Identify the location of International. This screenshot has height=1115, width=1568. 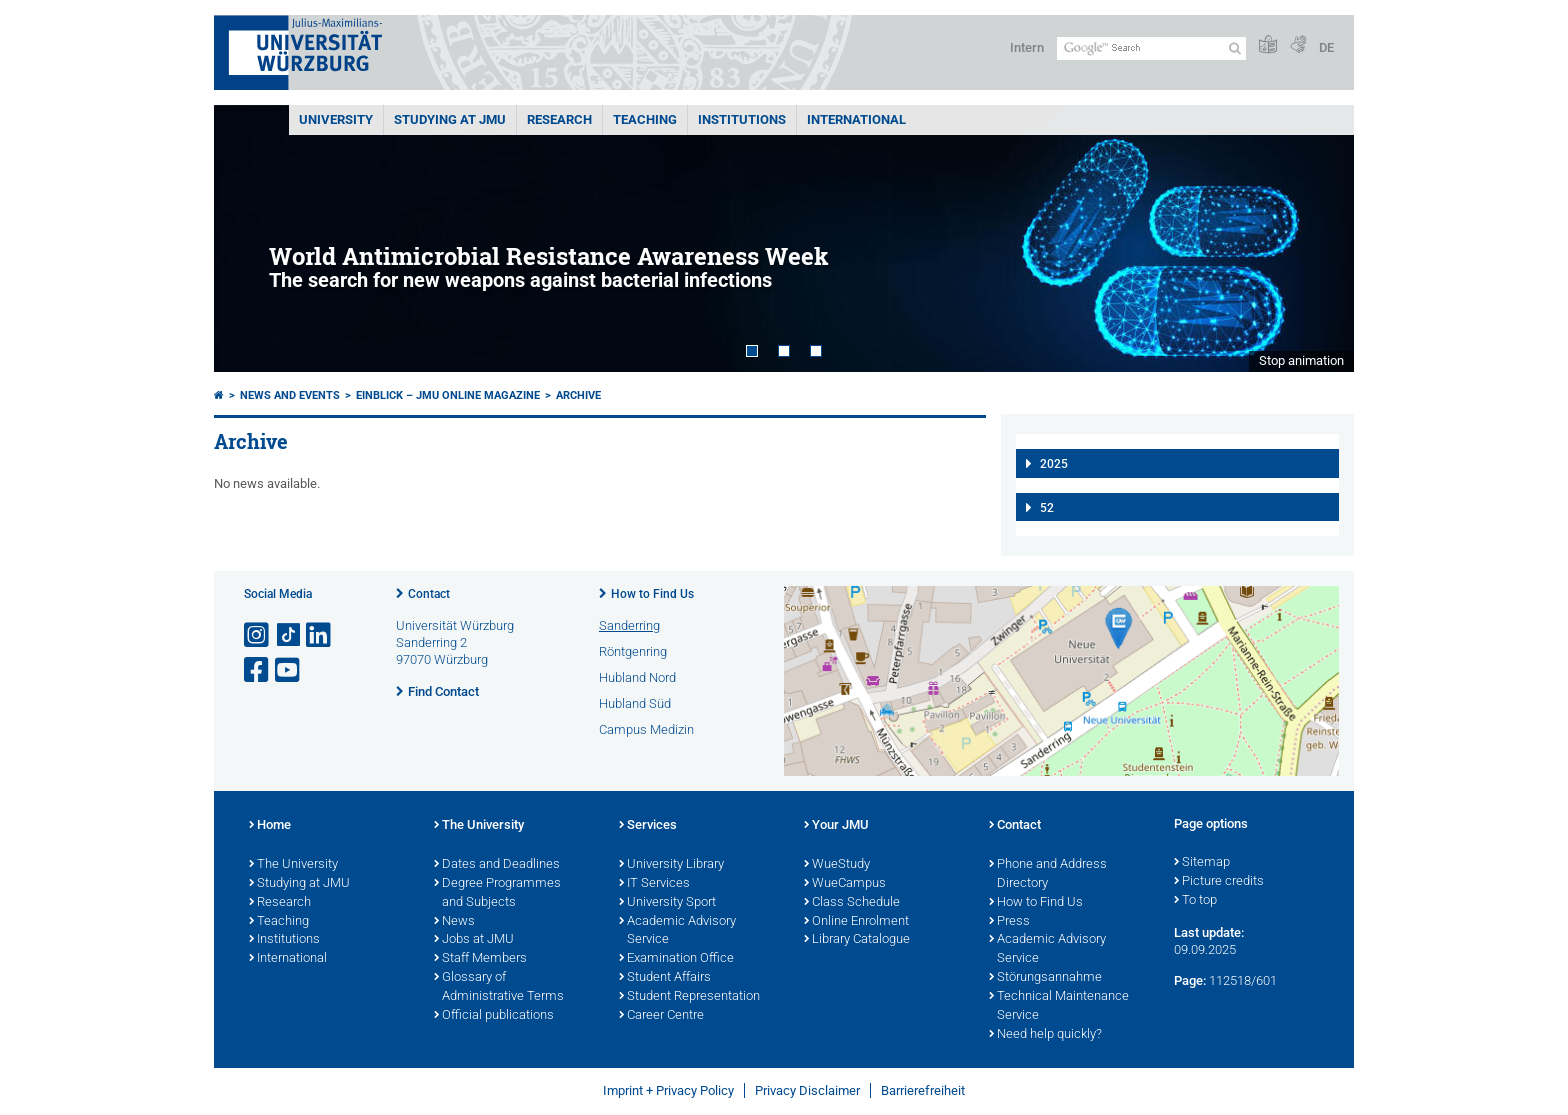
(856, 119).